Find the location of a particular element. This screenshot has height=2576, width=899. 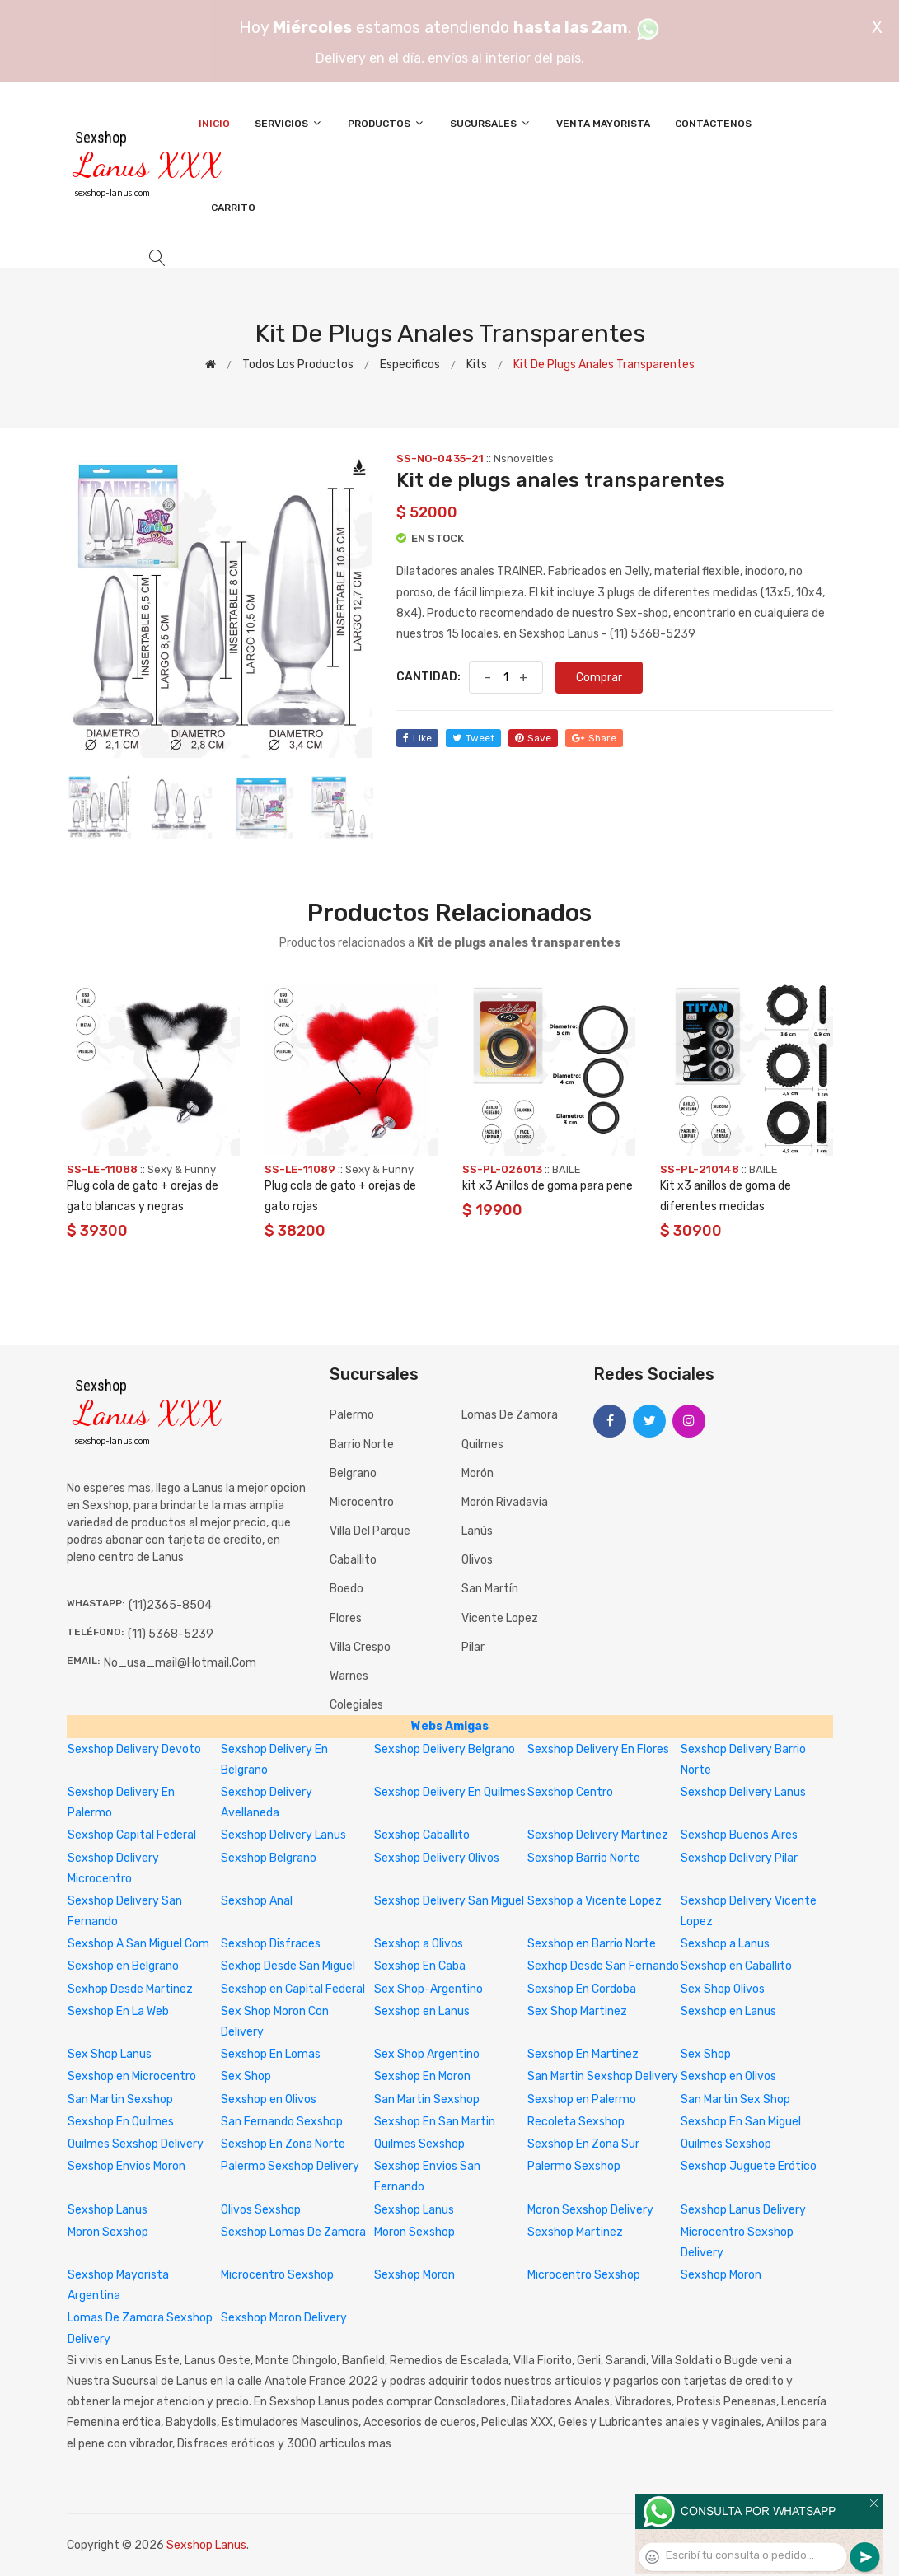

Quilmes is located at coordinates (482, 1445).